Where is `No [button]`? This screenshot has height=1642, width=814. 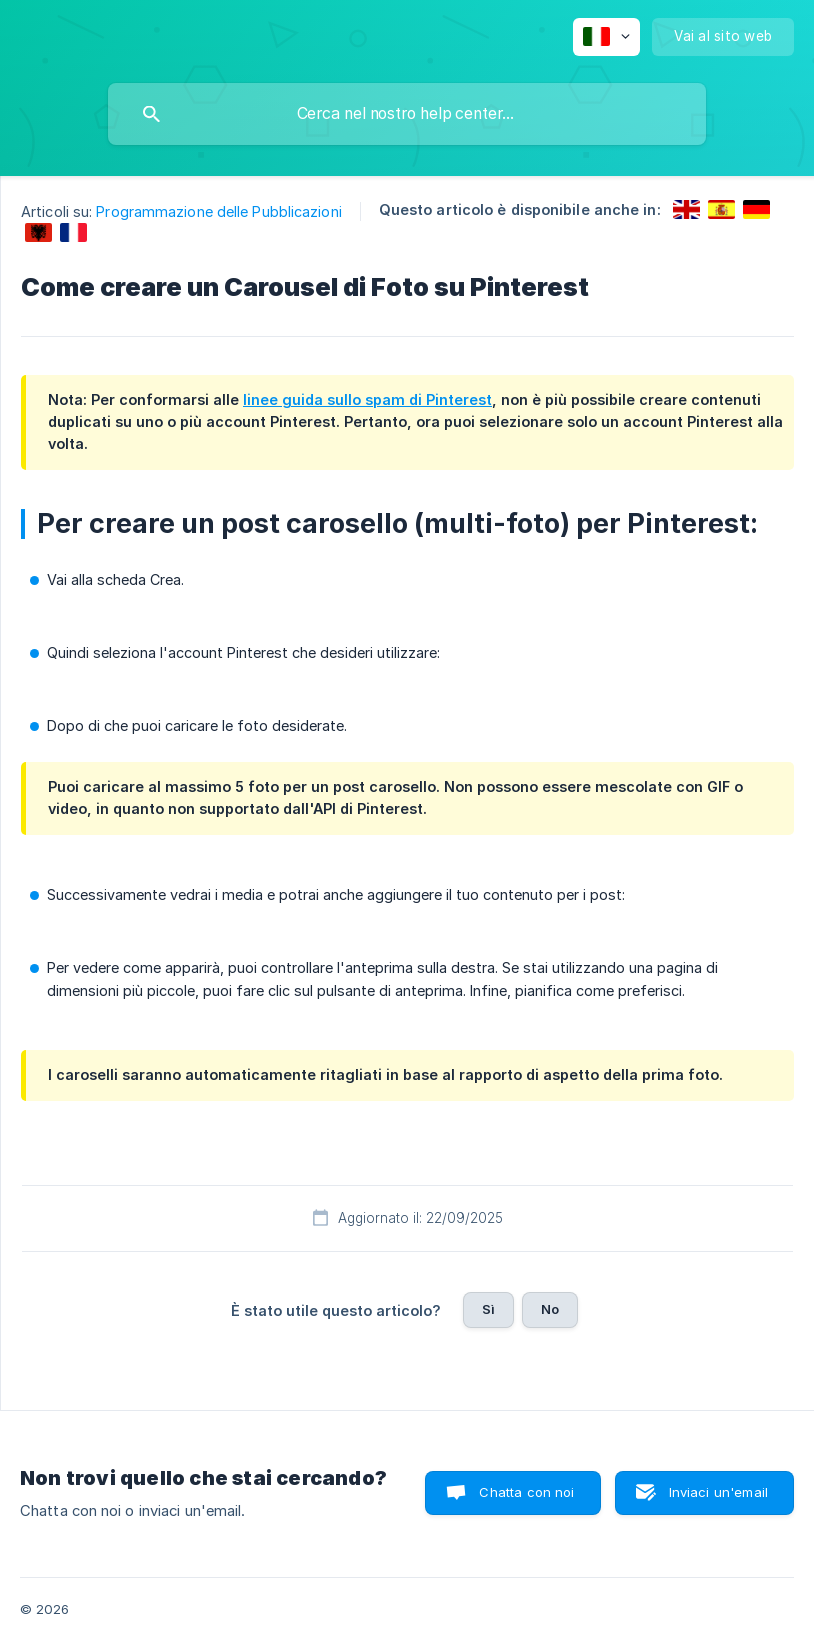 No [button] is located at coordinates (550, 1309).